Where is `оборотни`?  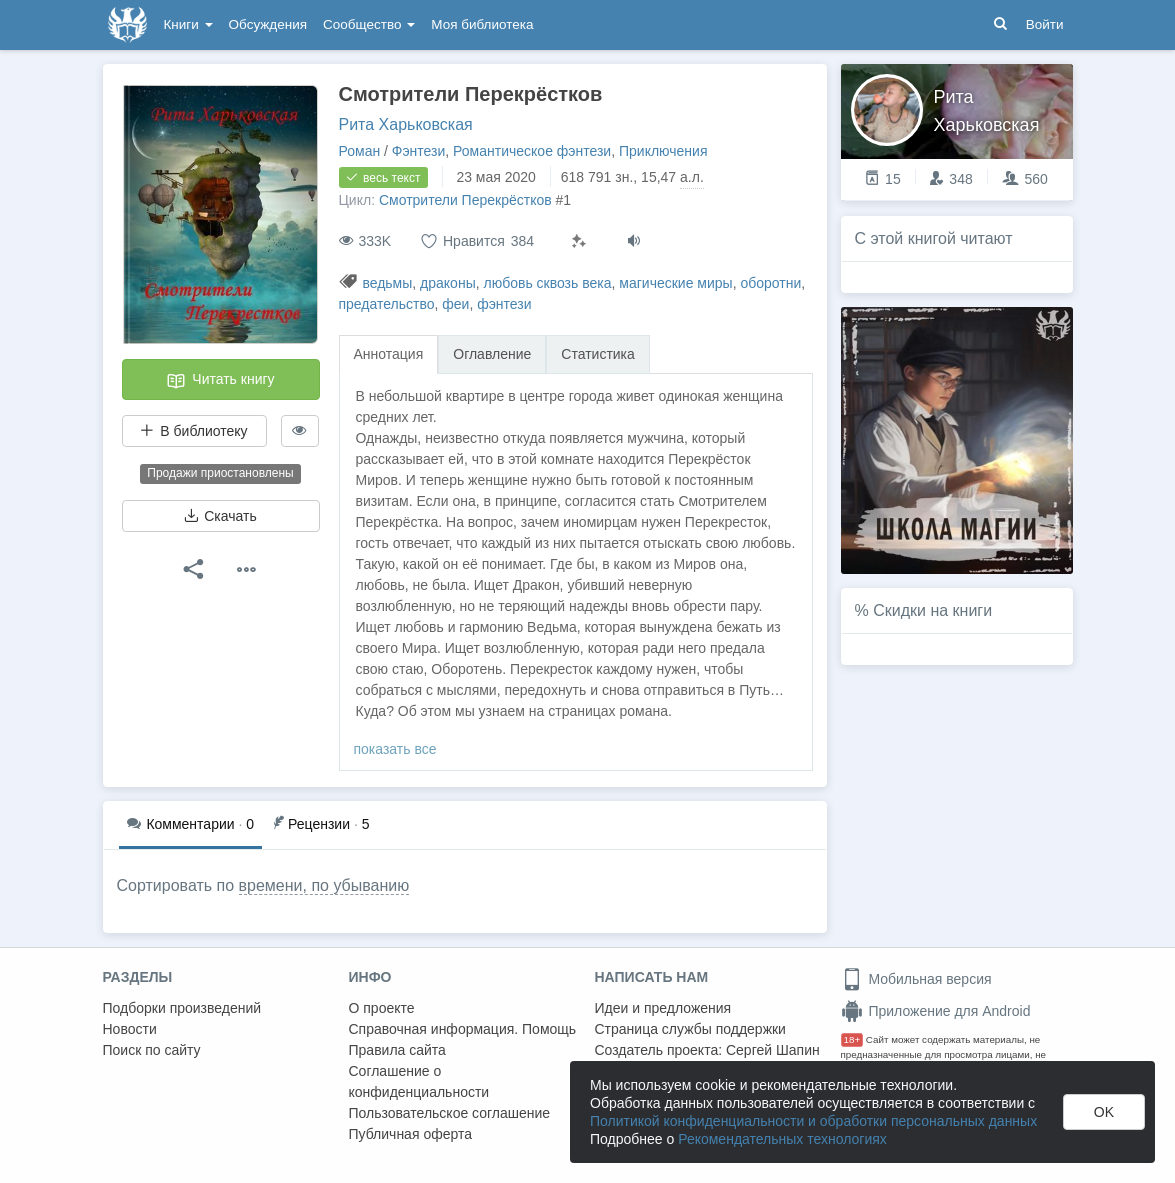 оборотни is located at coordinates (770, 283).